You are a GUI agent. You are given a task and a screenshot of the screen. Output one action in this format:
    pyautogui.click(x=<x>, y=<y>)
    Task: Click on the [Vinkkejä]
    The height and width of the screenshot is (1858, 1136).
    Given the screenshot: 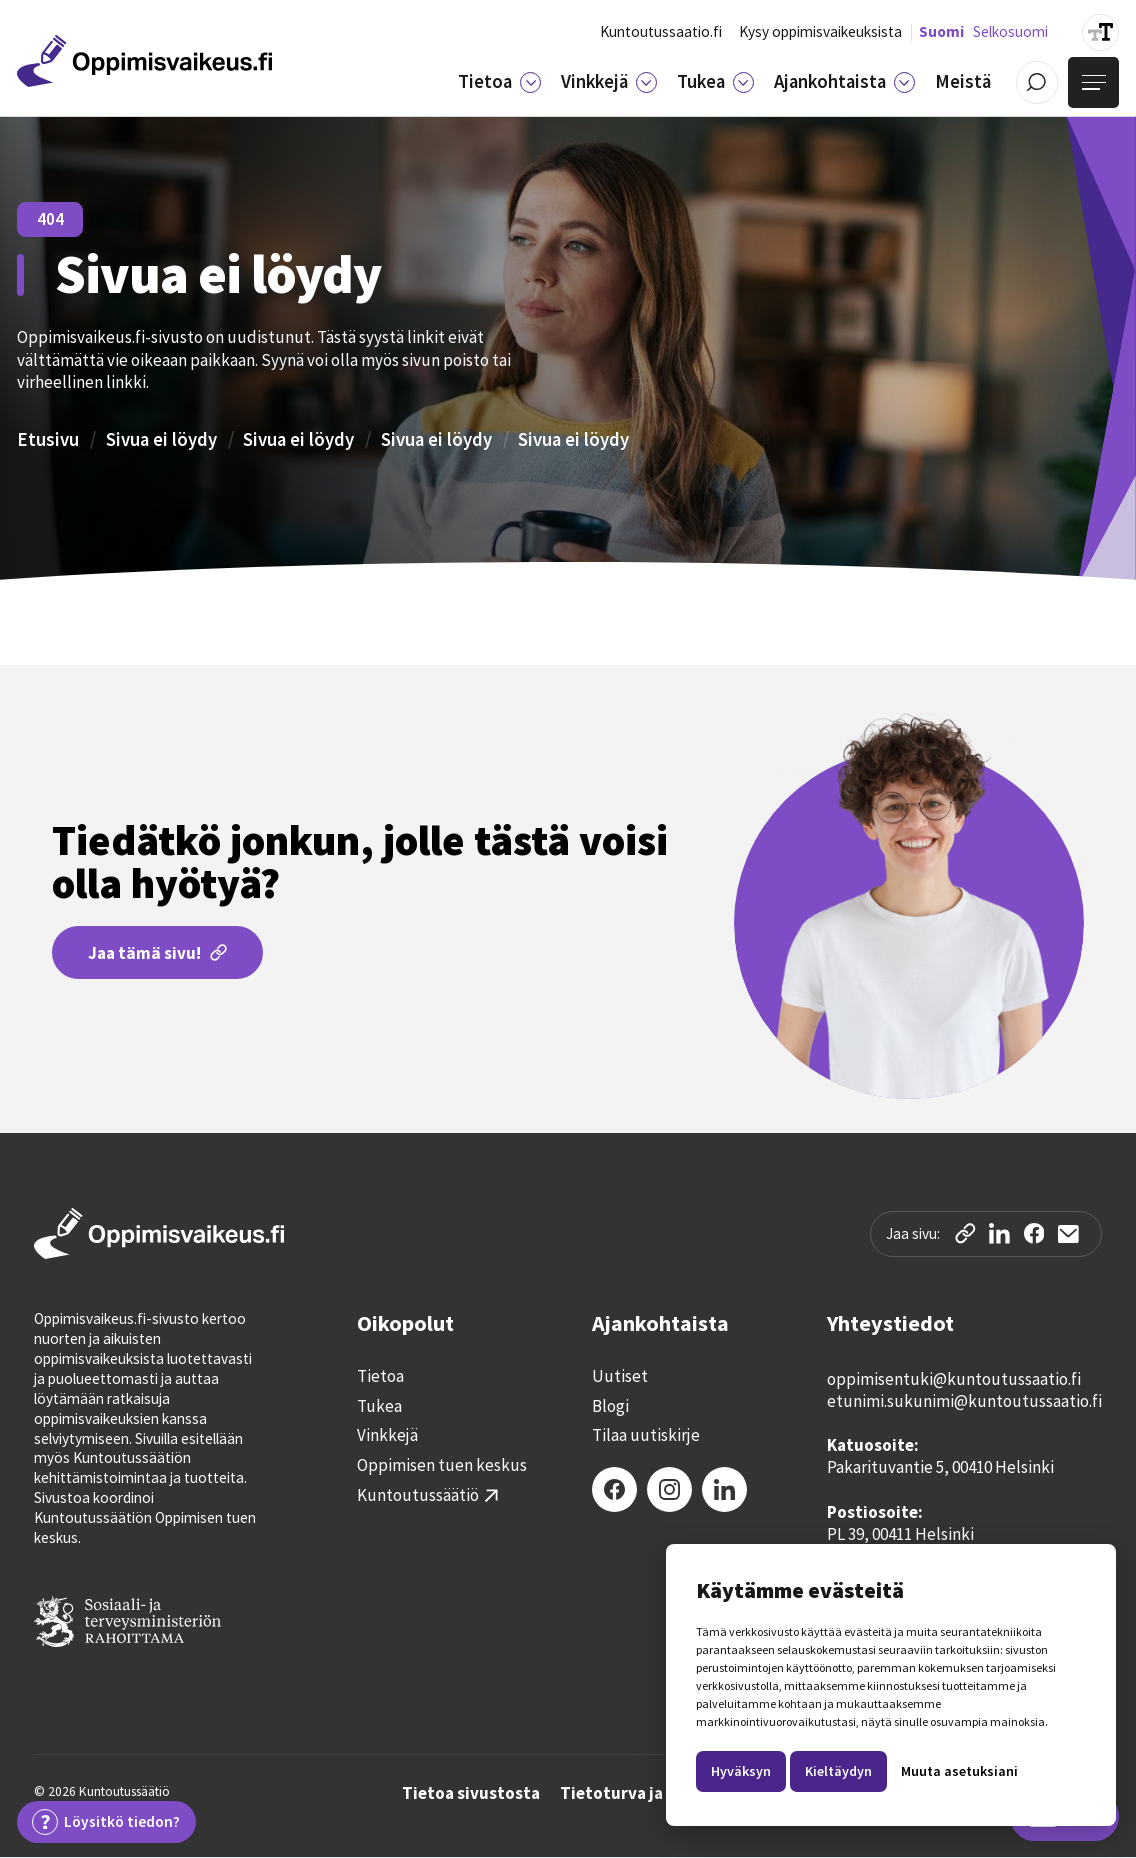 What is the action you would take?
    pyautogui.click(x=646, y=82)
    